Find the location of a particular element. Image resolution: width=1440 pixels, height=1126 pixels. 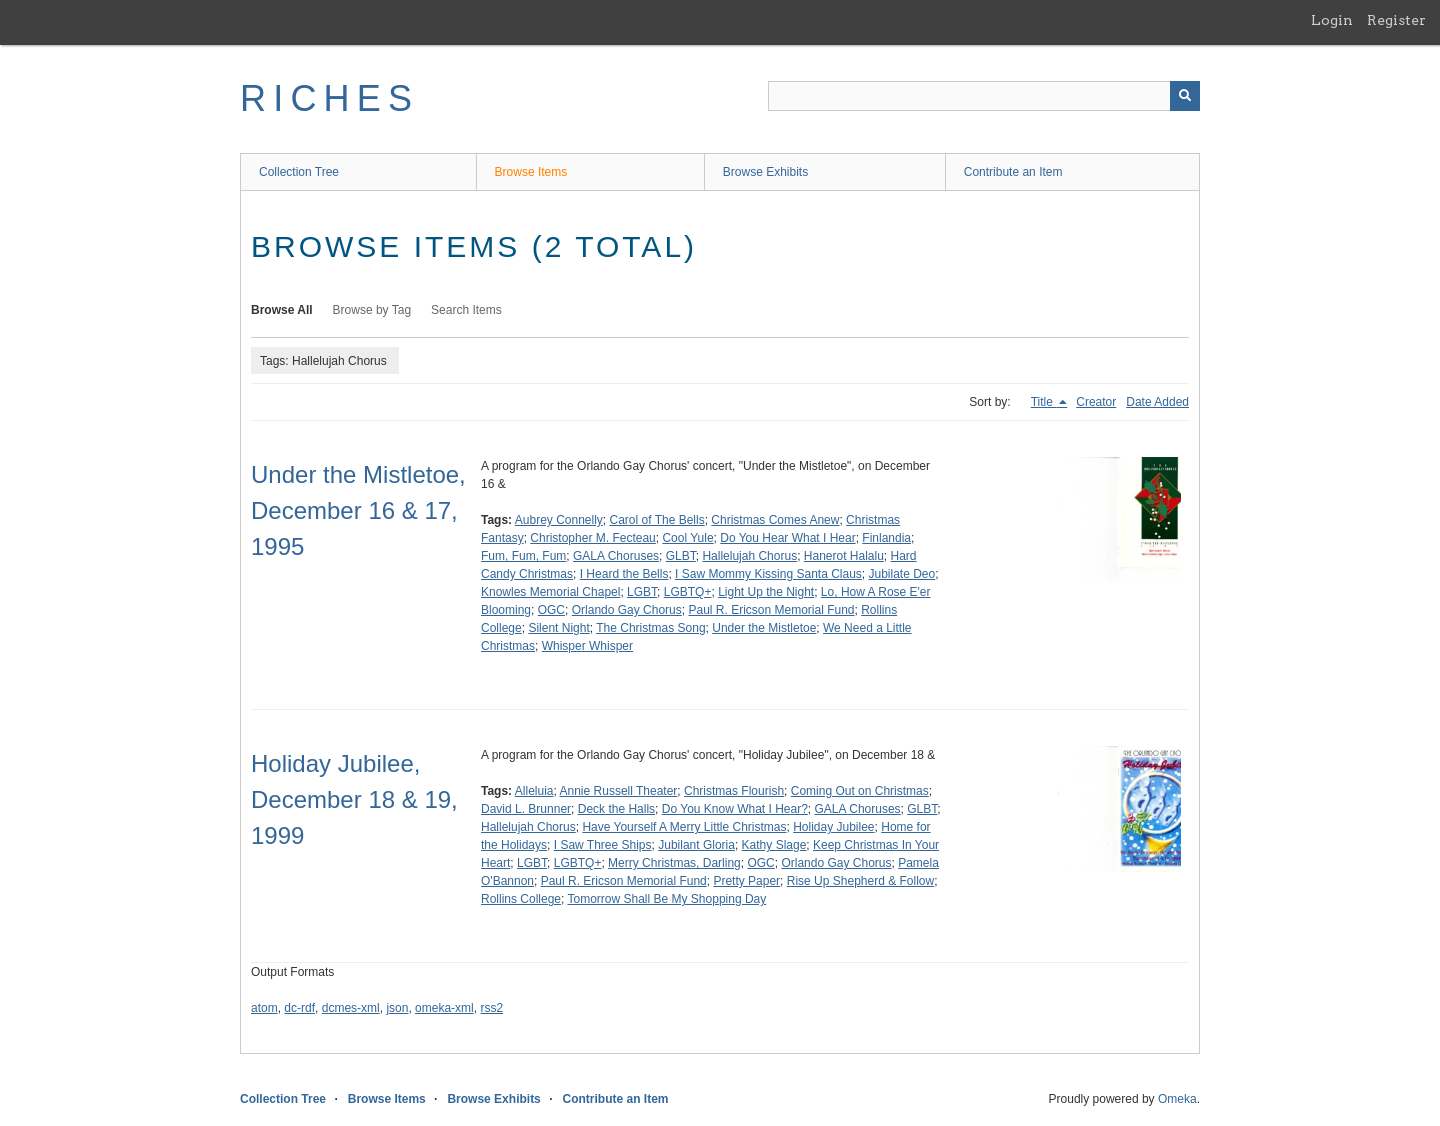

Light Up the Night is located at coordinates (766, 592).